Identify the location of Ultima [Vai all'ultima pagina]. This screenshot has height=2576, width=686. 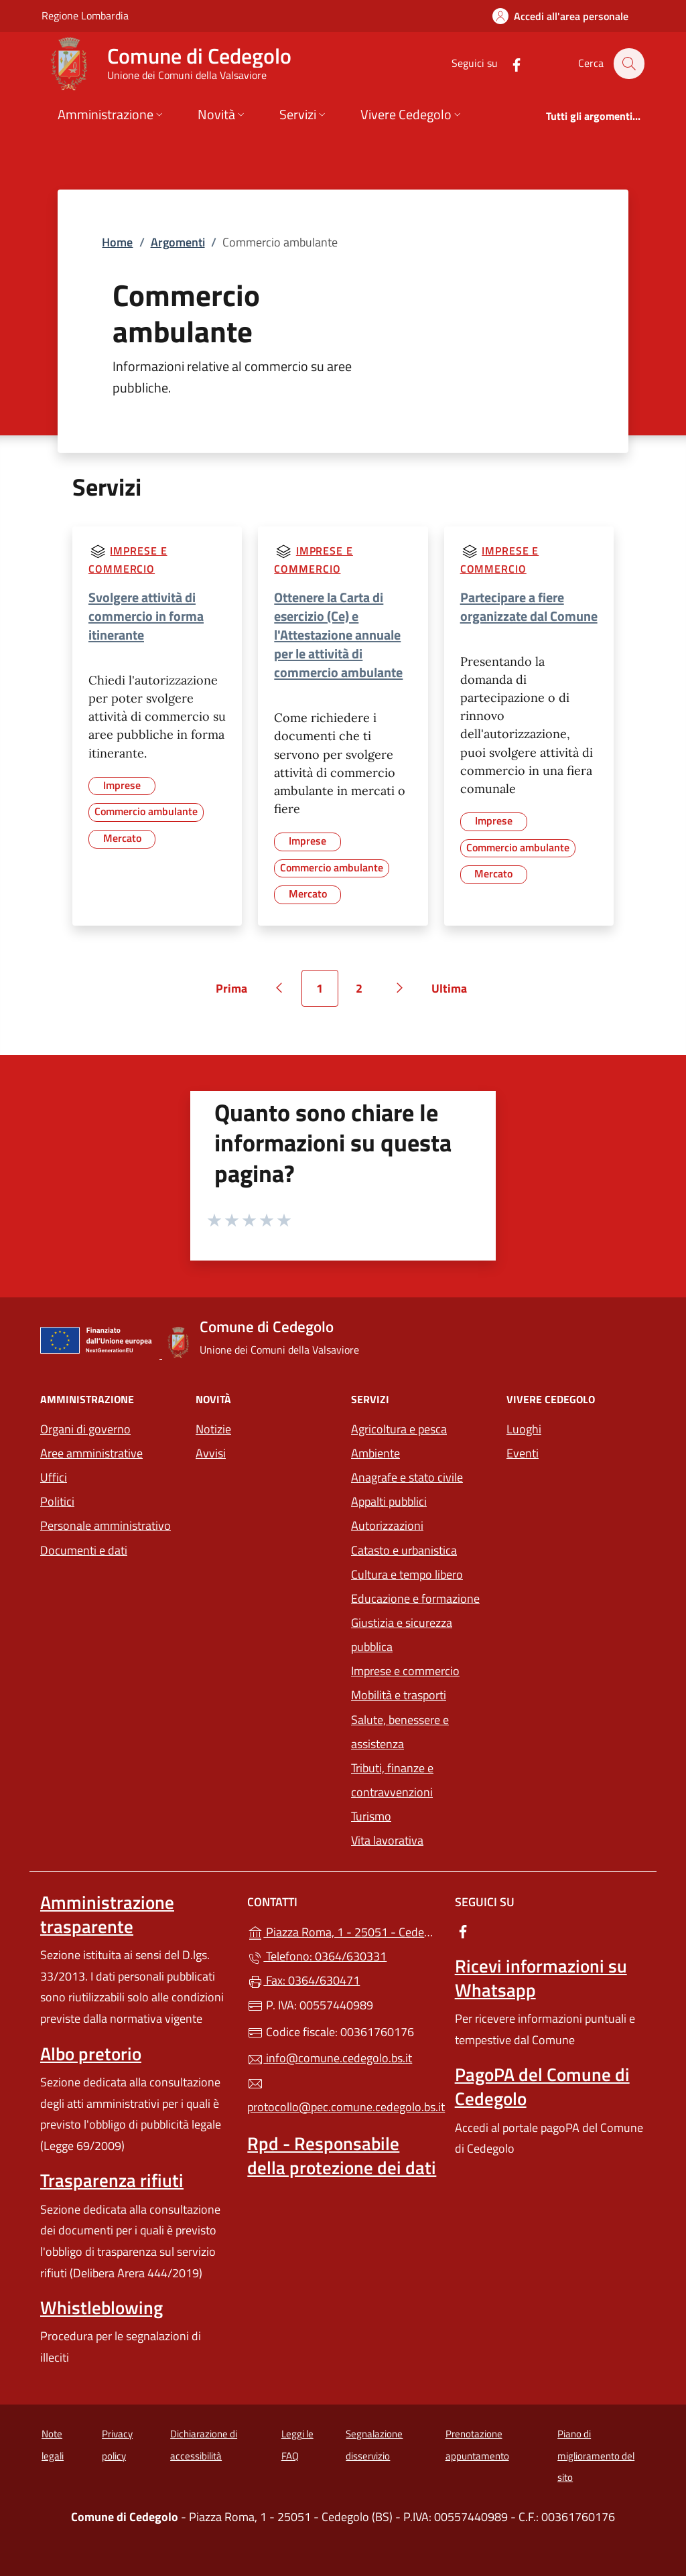
(453, 993).